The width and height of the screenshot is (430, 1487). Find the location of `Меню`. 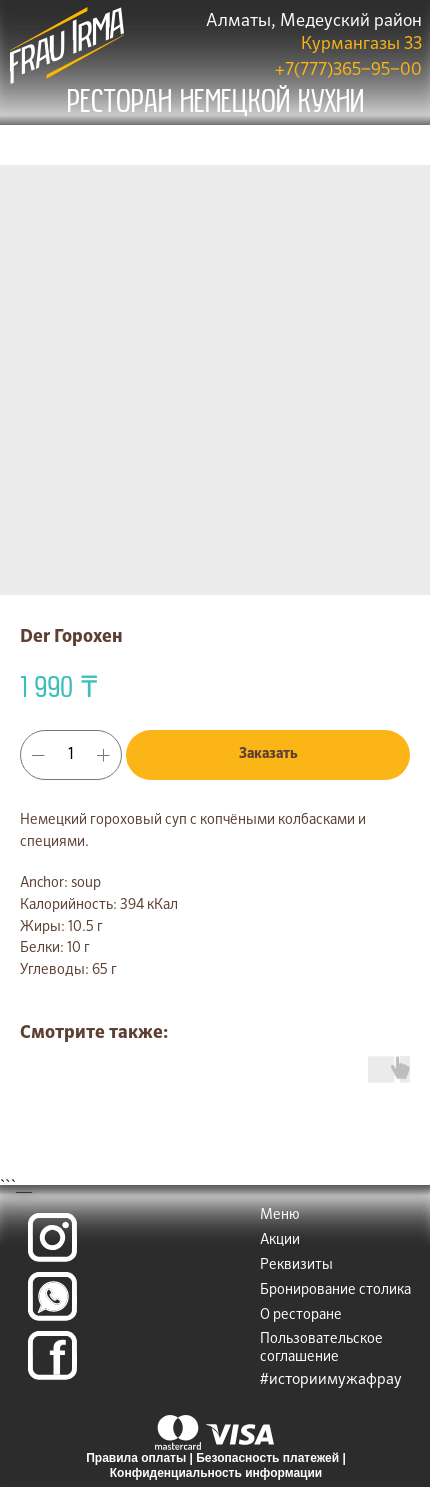

Меню is located at coordinates (280, 1215).